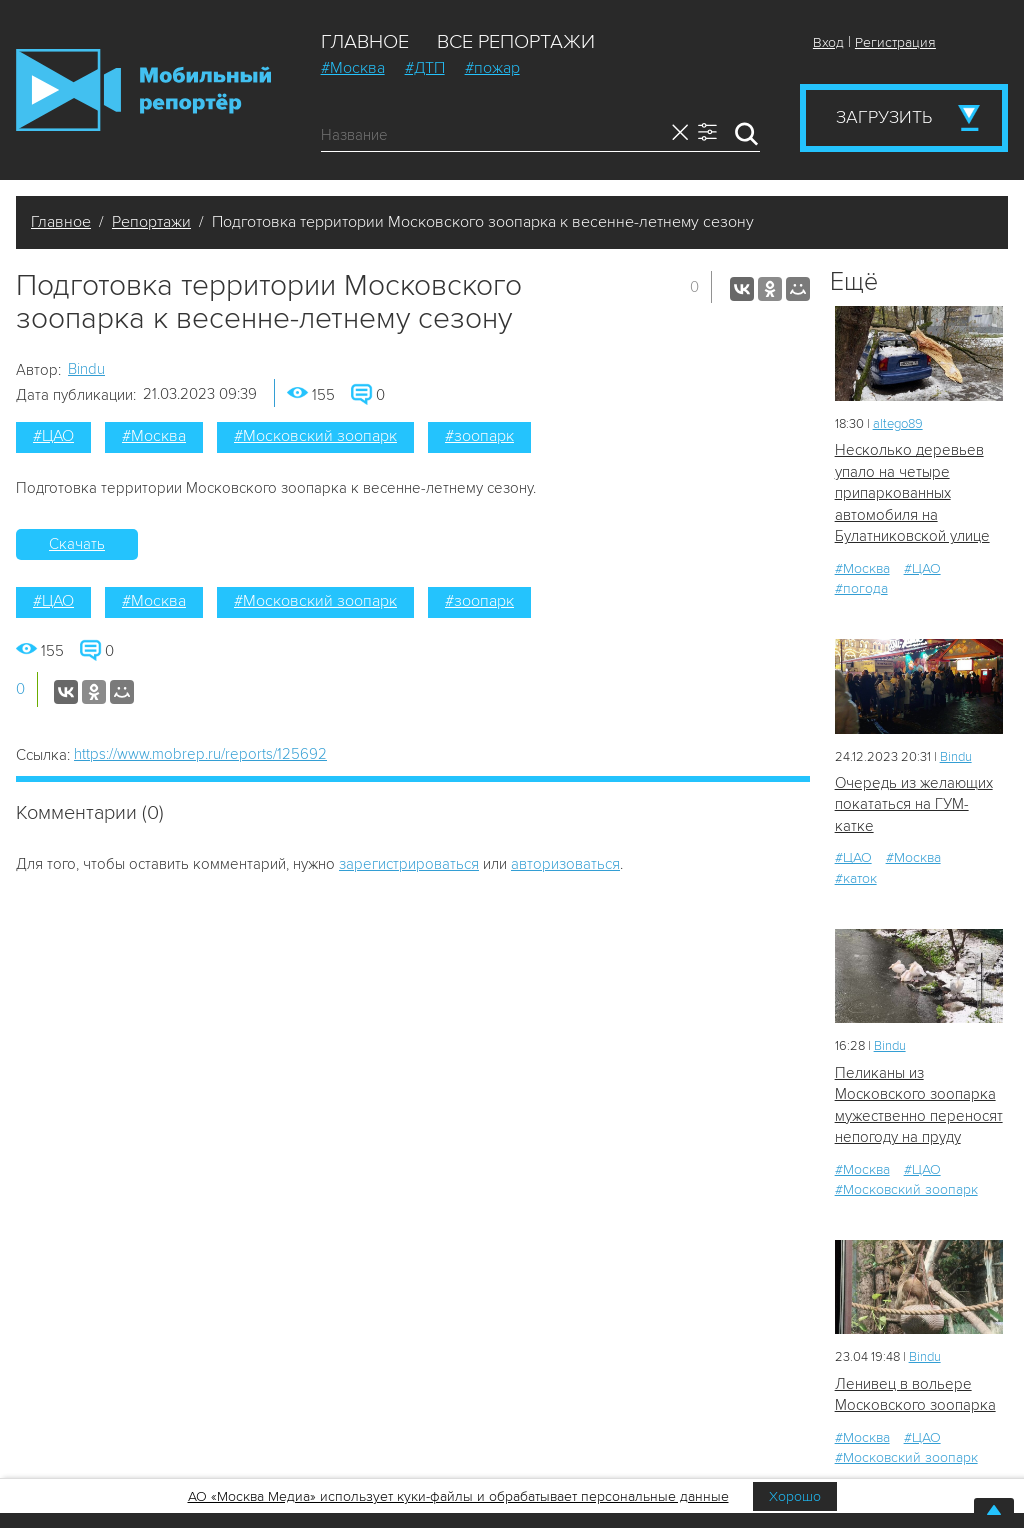 The image size is (1024, 1528). What do you see at coordinates (315, 436) in the screenshot?
I see `#Московский зоопарк` at bounding box center [315, 436].